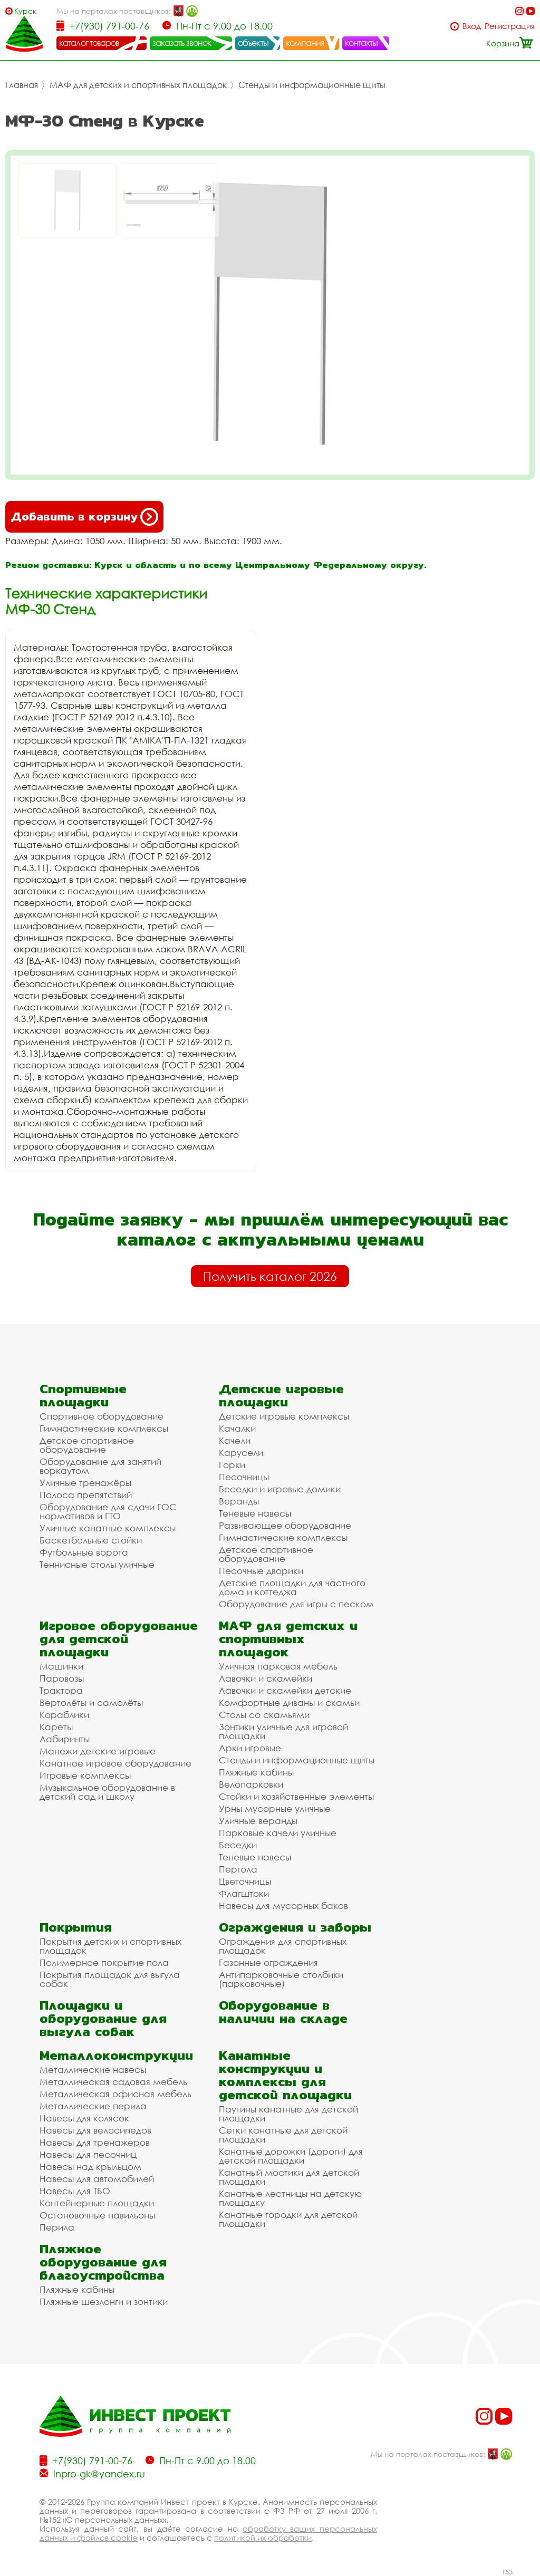  What do you see at coordinates (275, 1808) in the screenshot?
I see `Урны мусорные уличные` at bounding box center [275, 1808].